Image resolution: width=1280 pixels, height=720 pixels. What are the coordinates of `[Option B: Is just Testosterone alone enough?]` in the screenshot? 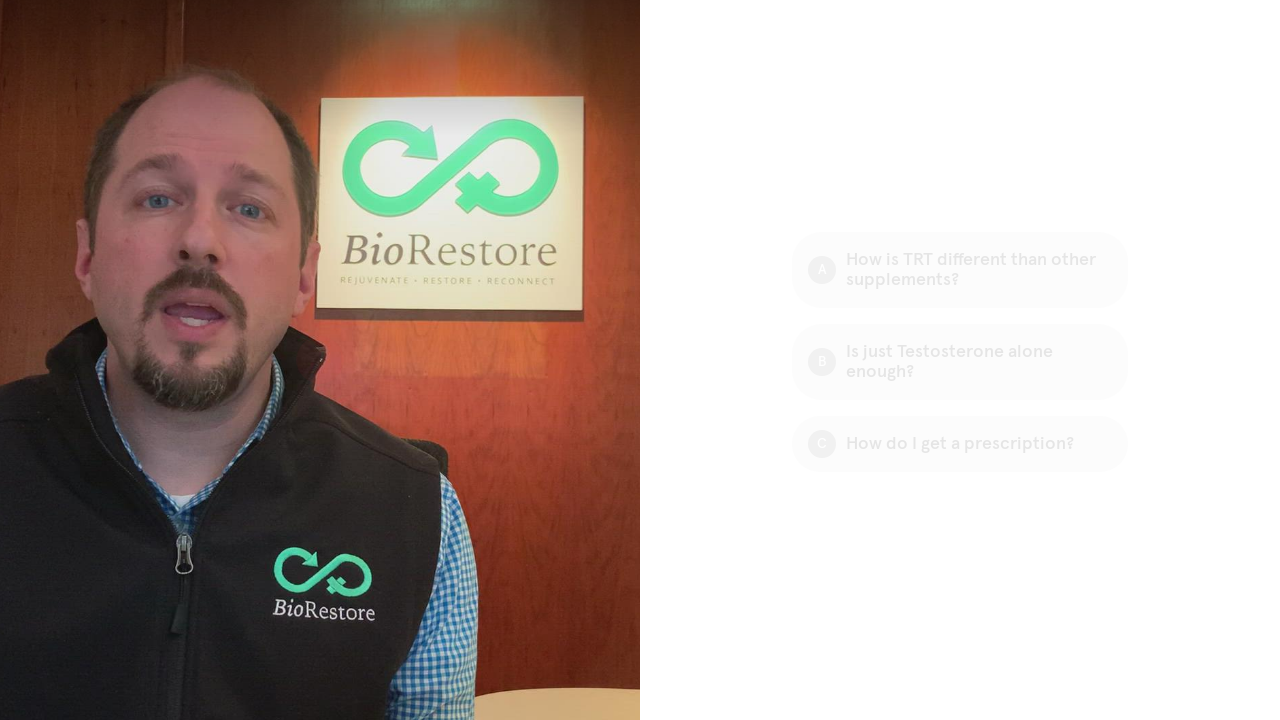 It's located at (960, 362).